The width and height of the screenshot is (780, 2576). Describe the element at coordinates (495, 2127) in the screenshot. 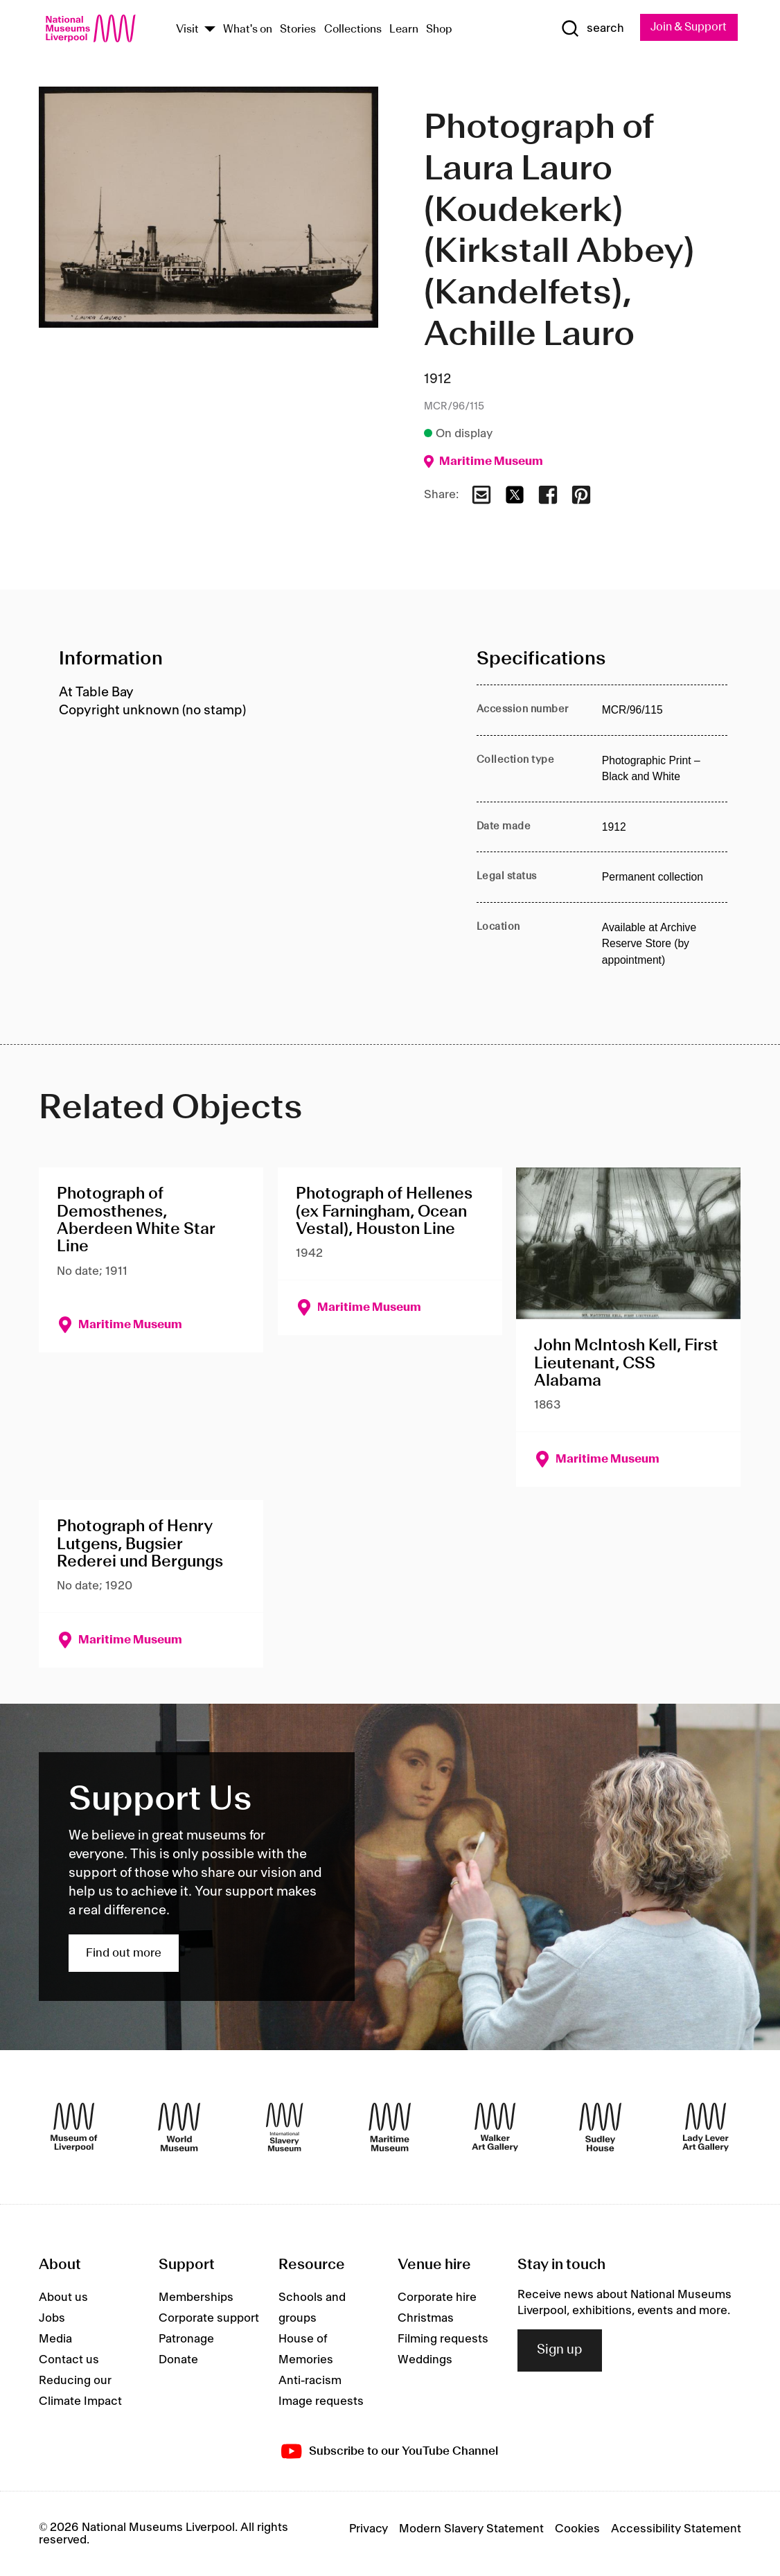

I see `[Walker Art Gallery]` at that location.